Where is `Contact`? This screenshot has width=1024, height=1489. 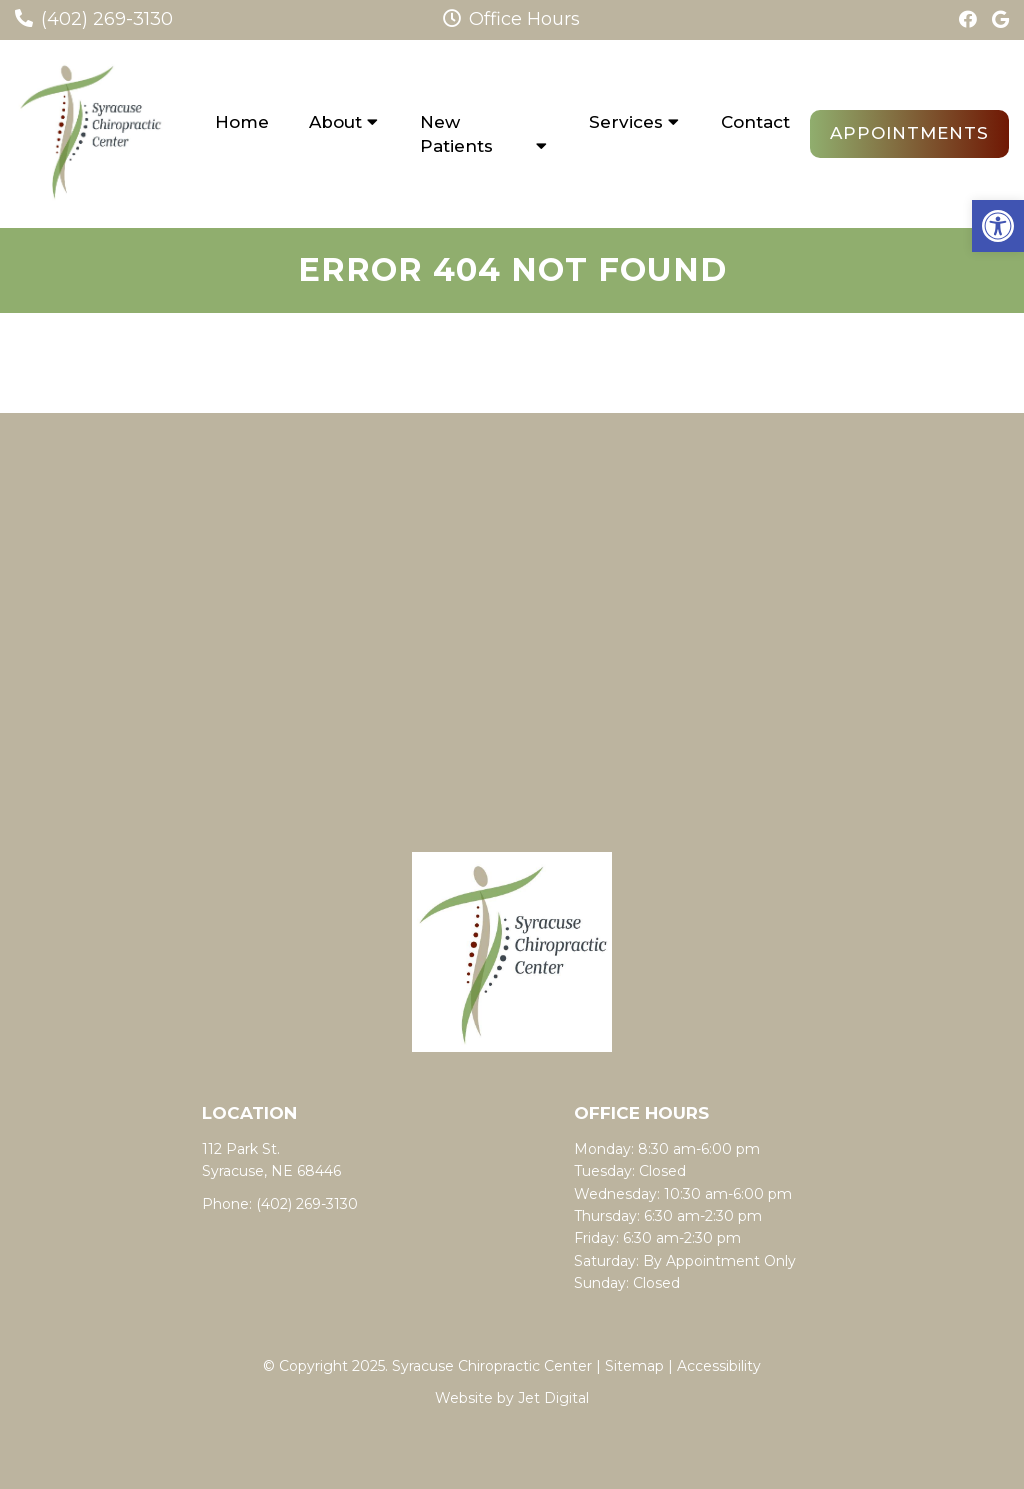 Contact is located at coordinates (755, 122).